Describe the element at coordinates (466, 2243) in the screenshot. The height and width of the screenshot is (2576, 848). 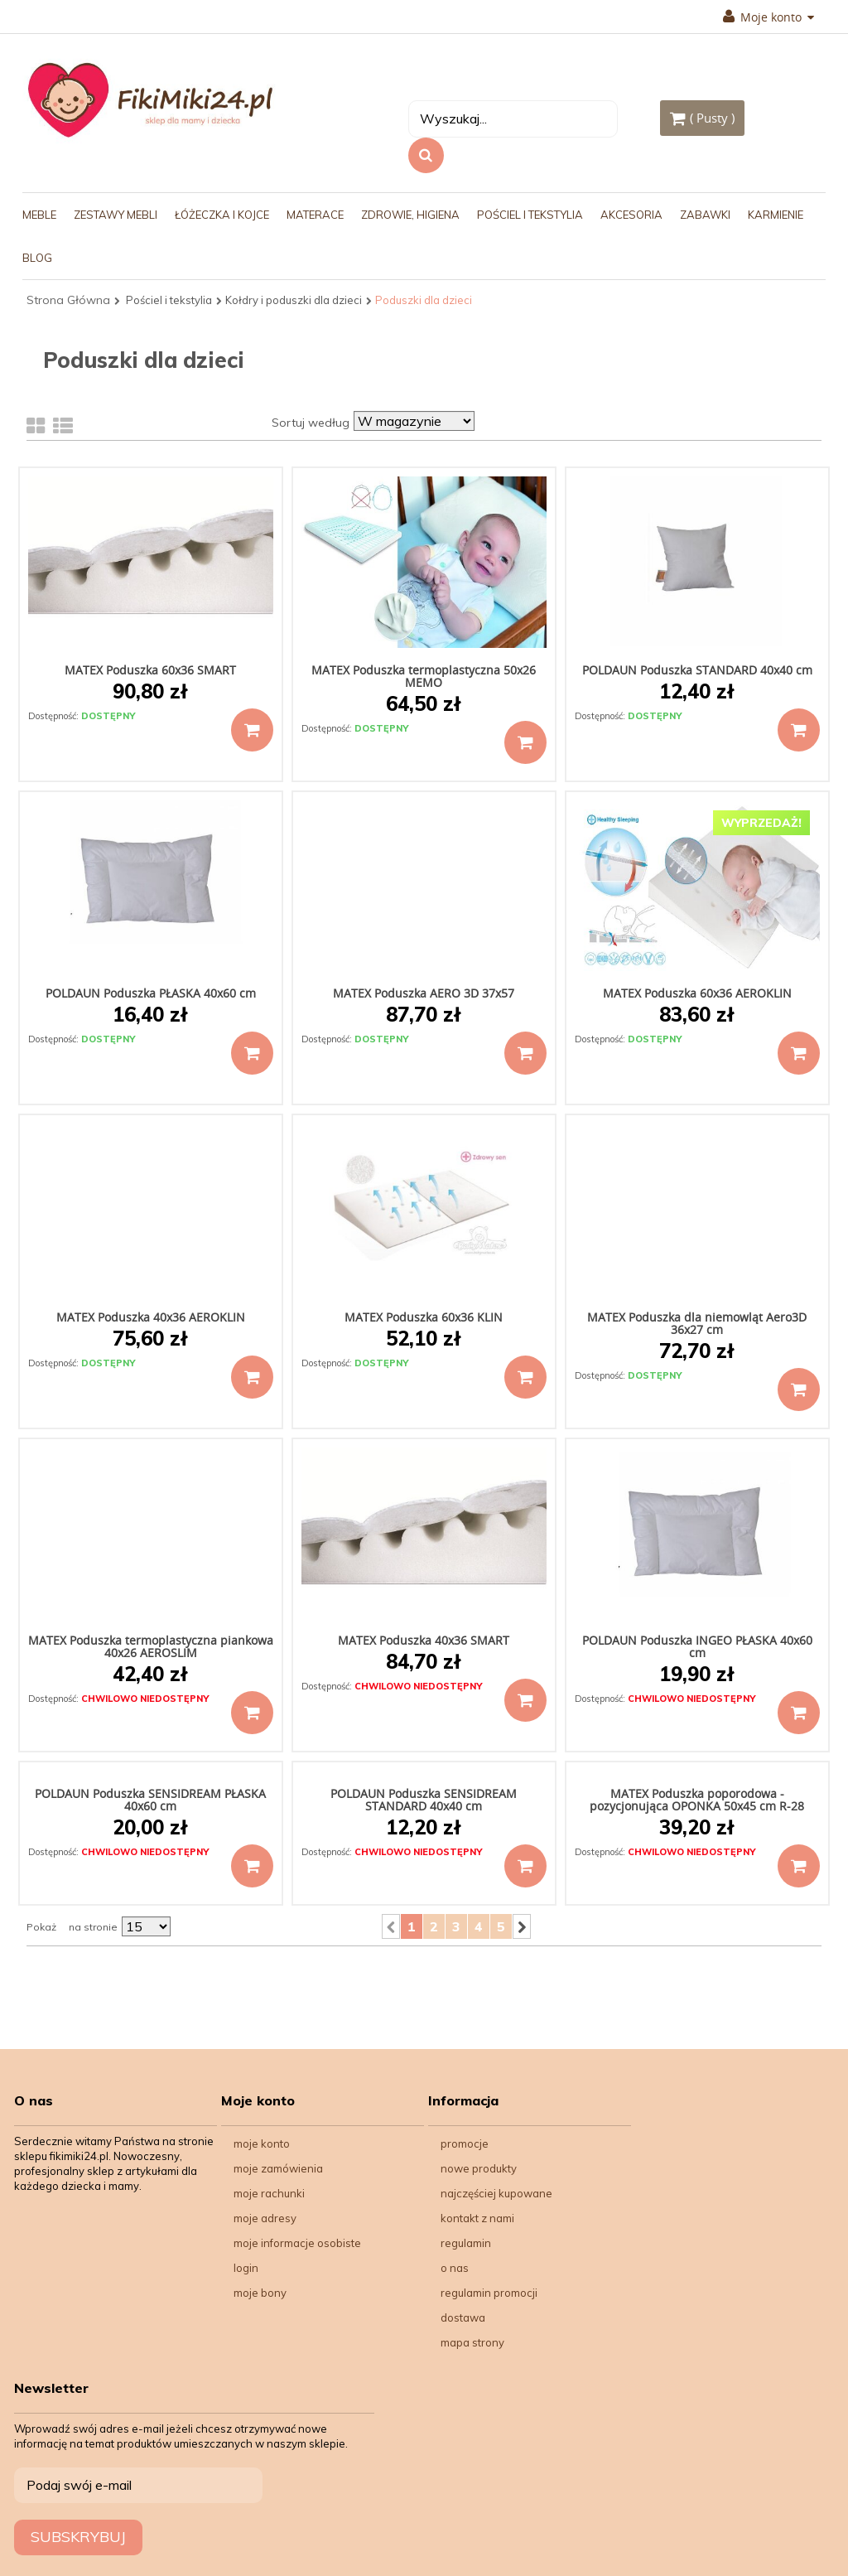
I see `Regulamin` at that location.